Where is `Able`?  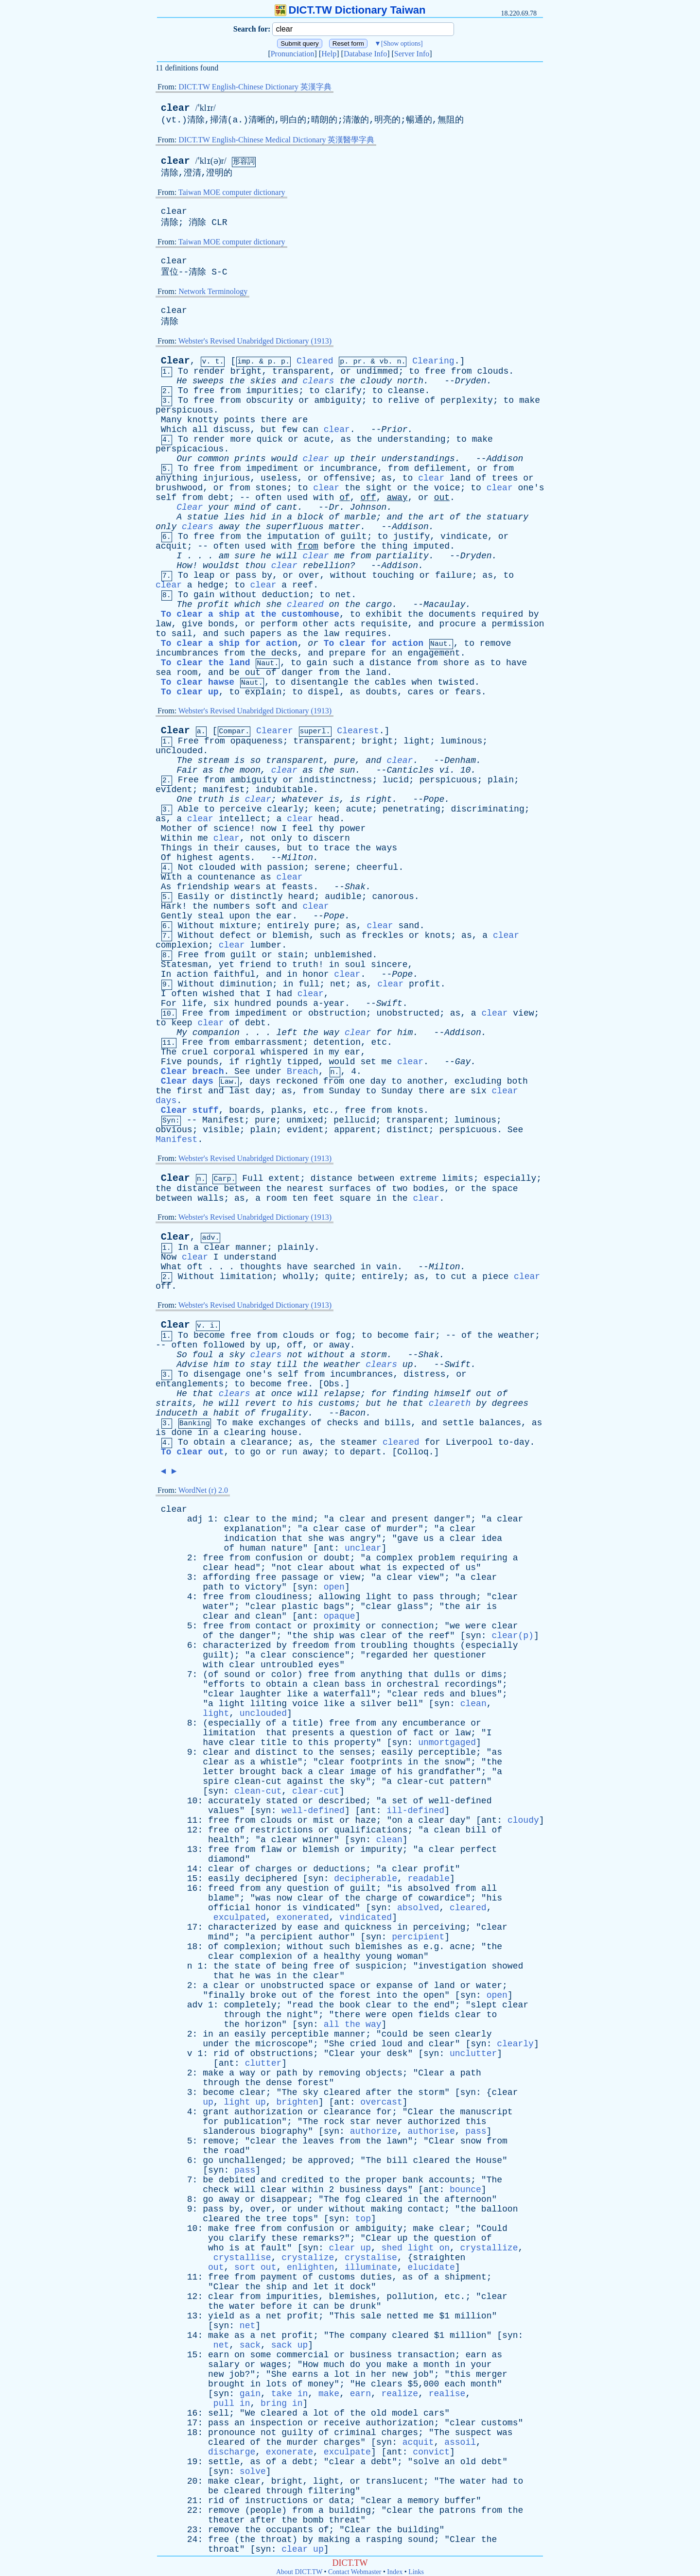 Able is located at coordinates (188, 809).